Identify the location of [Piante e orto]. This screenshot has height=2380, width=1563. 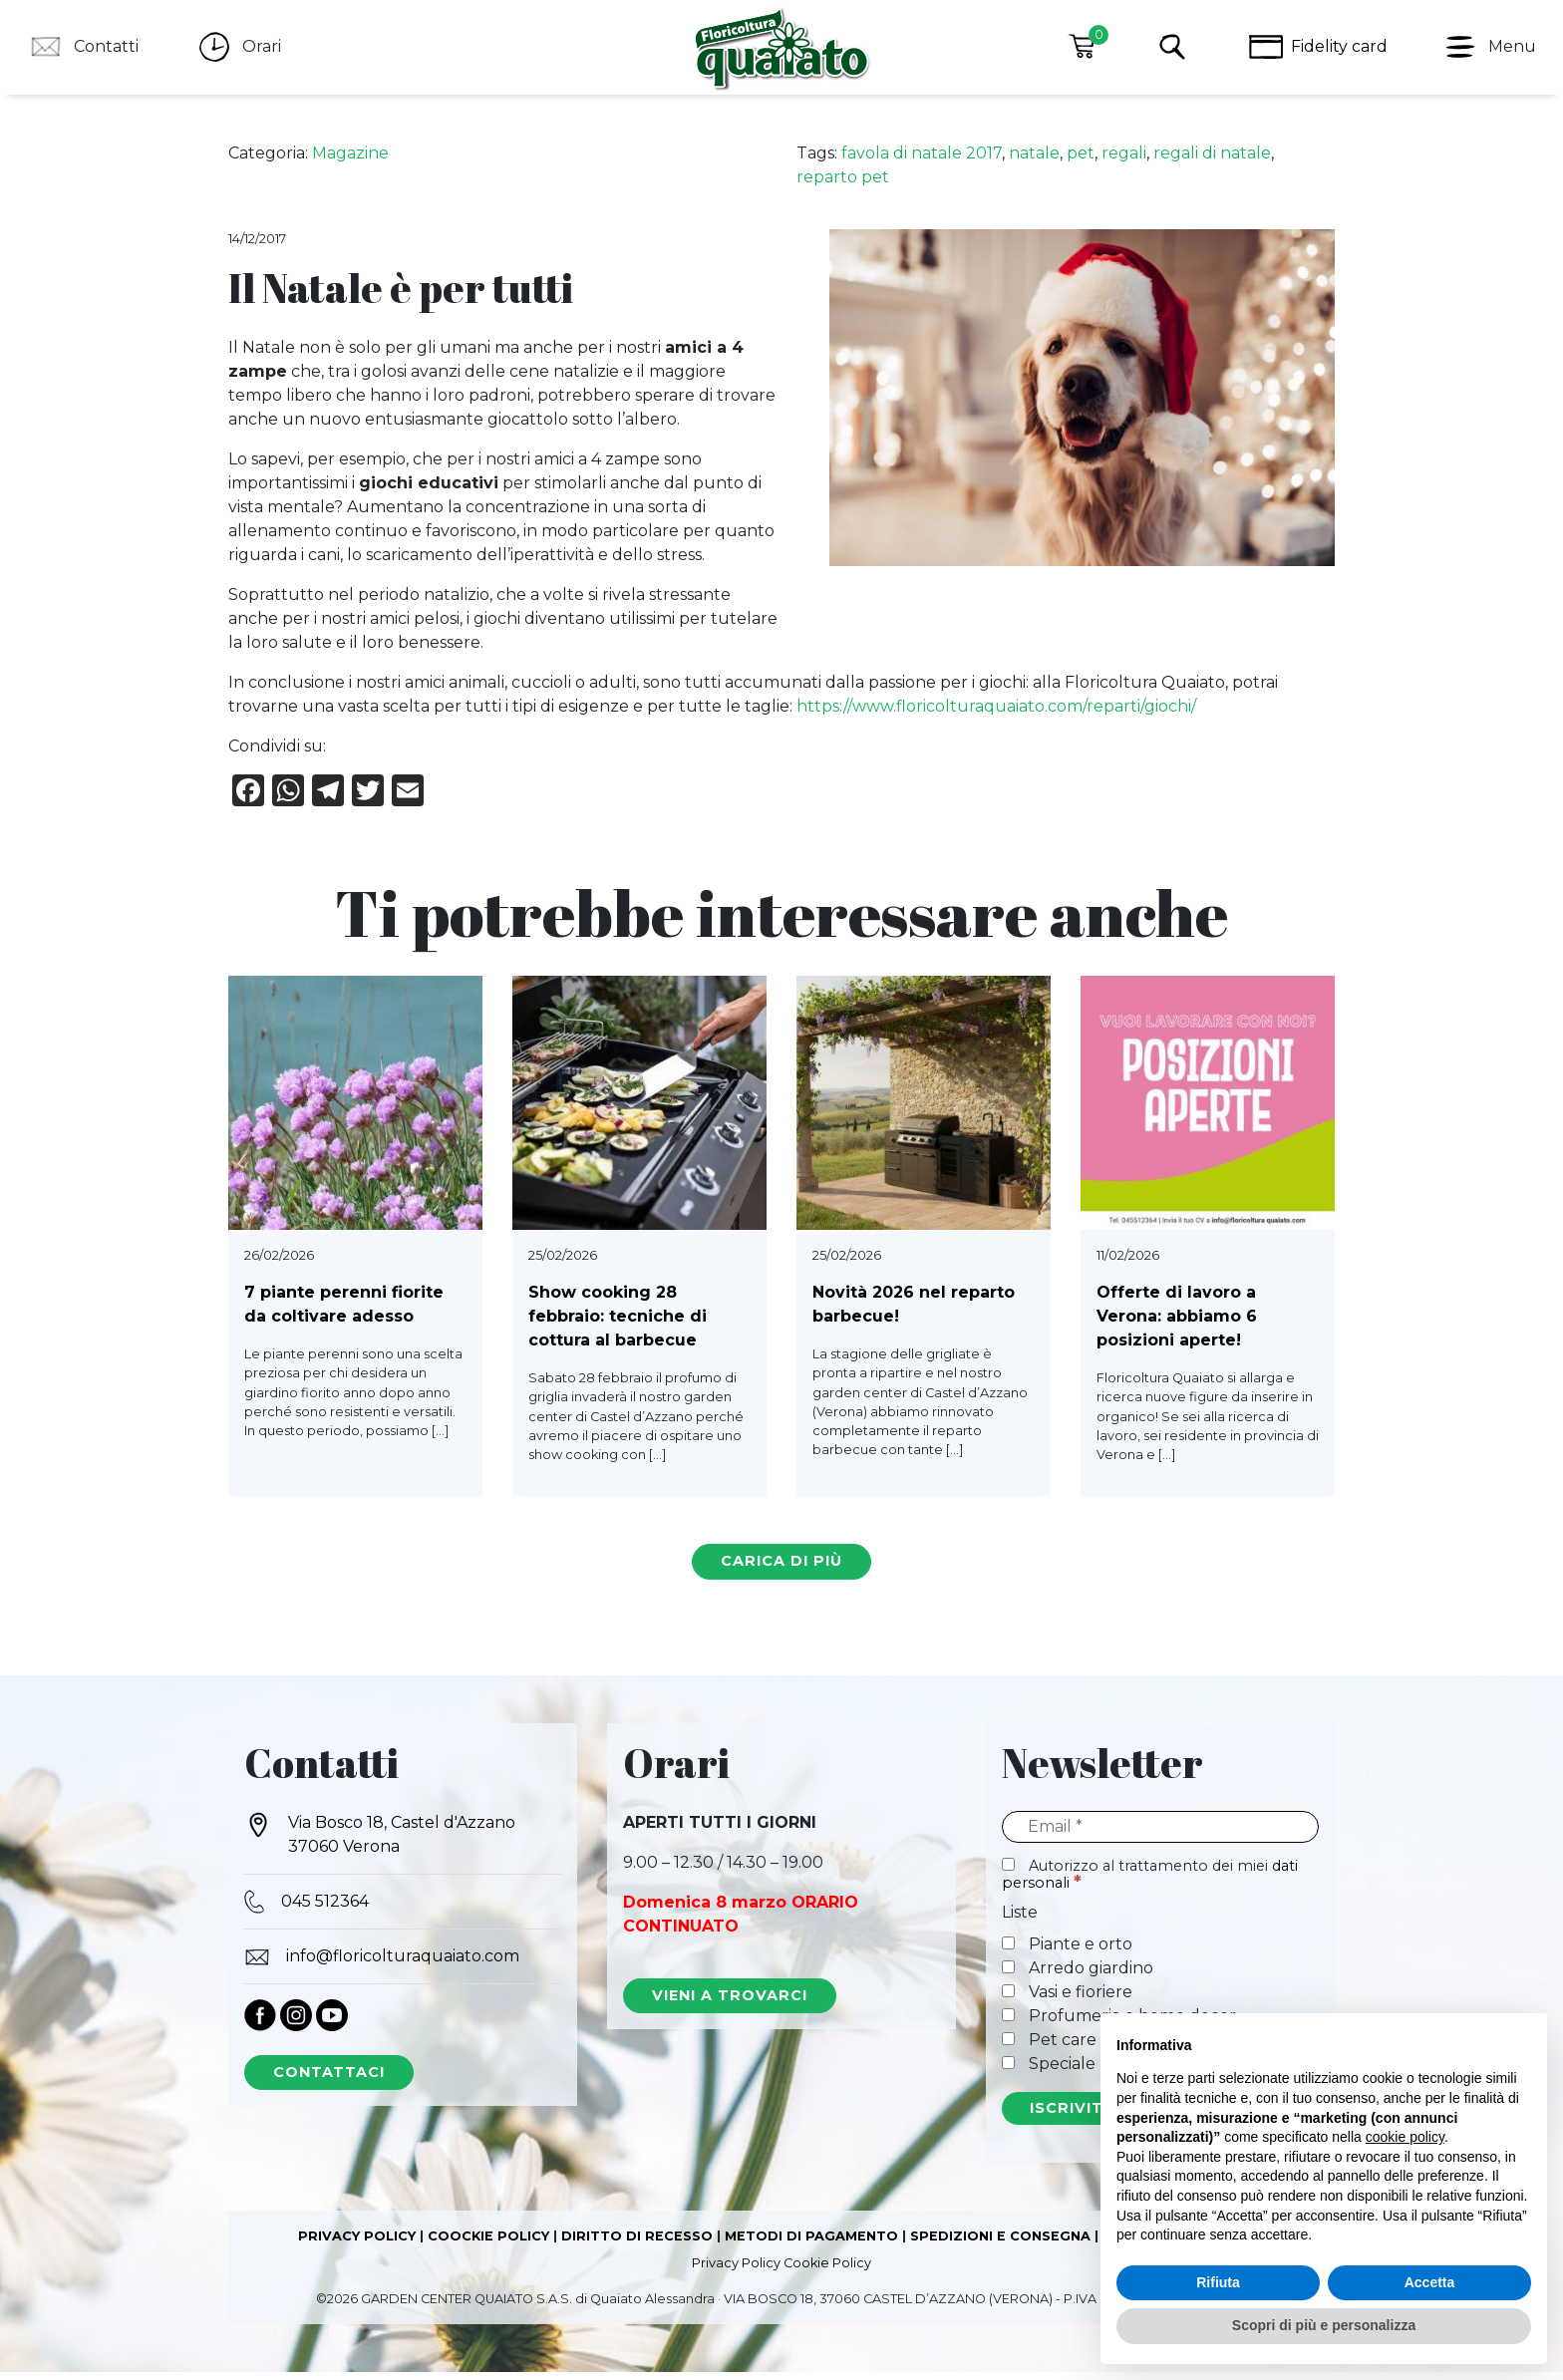
(1008, 1950).